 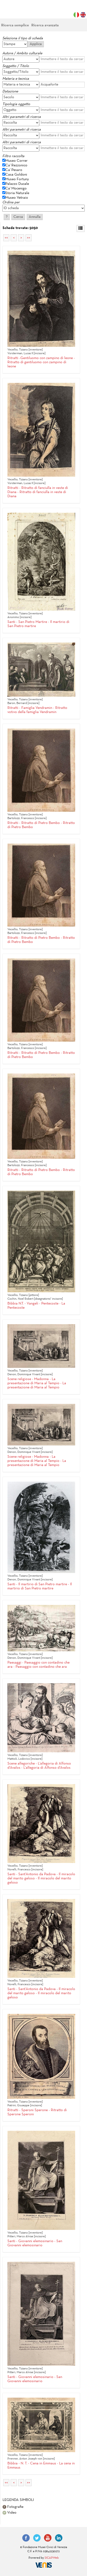 I want to click on <<, so click(x=6, y=238).